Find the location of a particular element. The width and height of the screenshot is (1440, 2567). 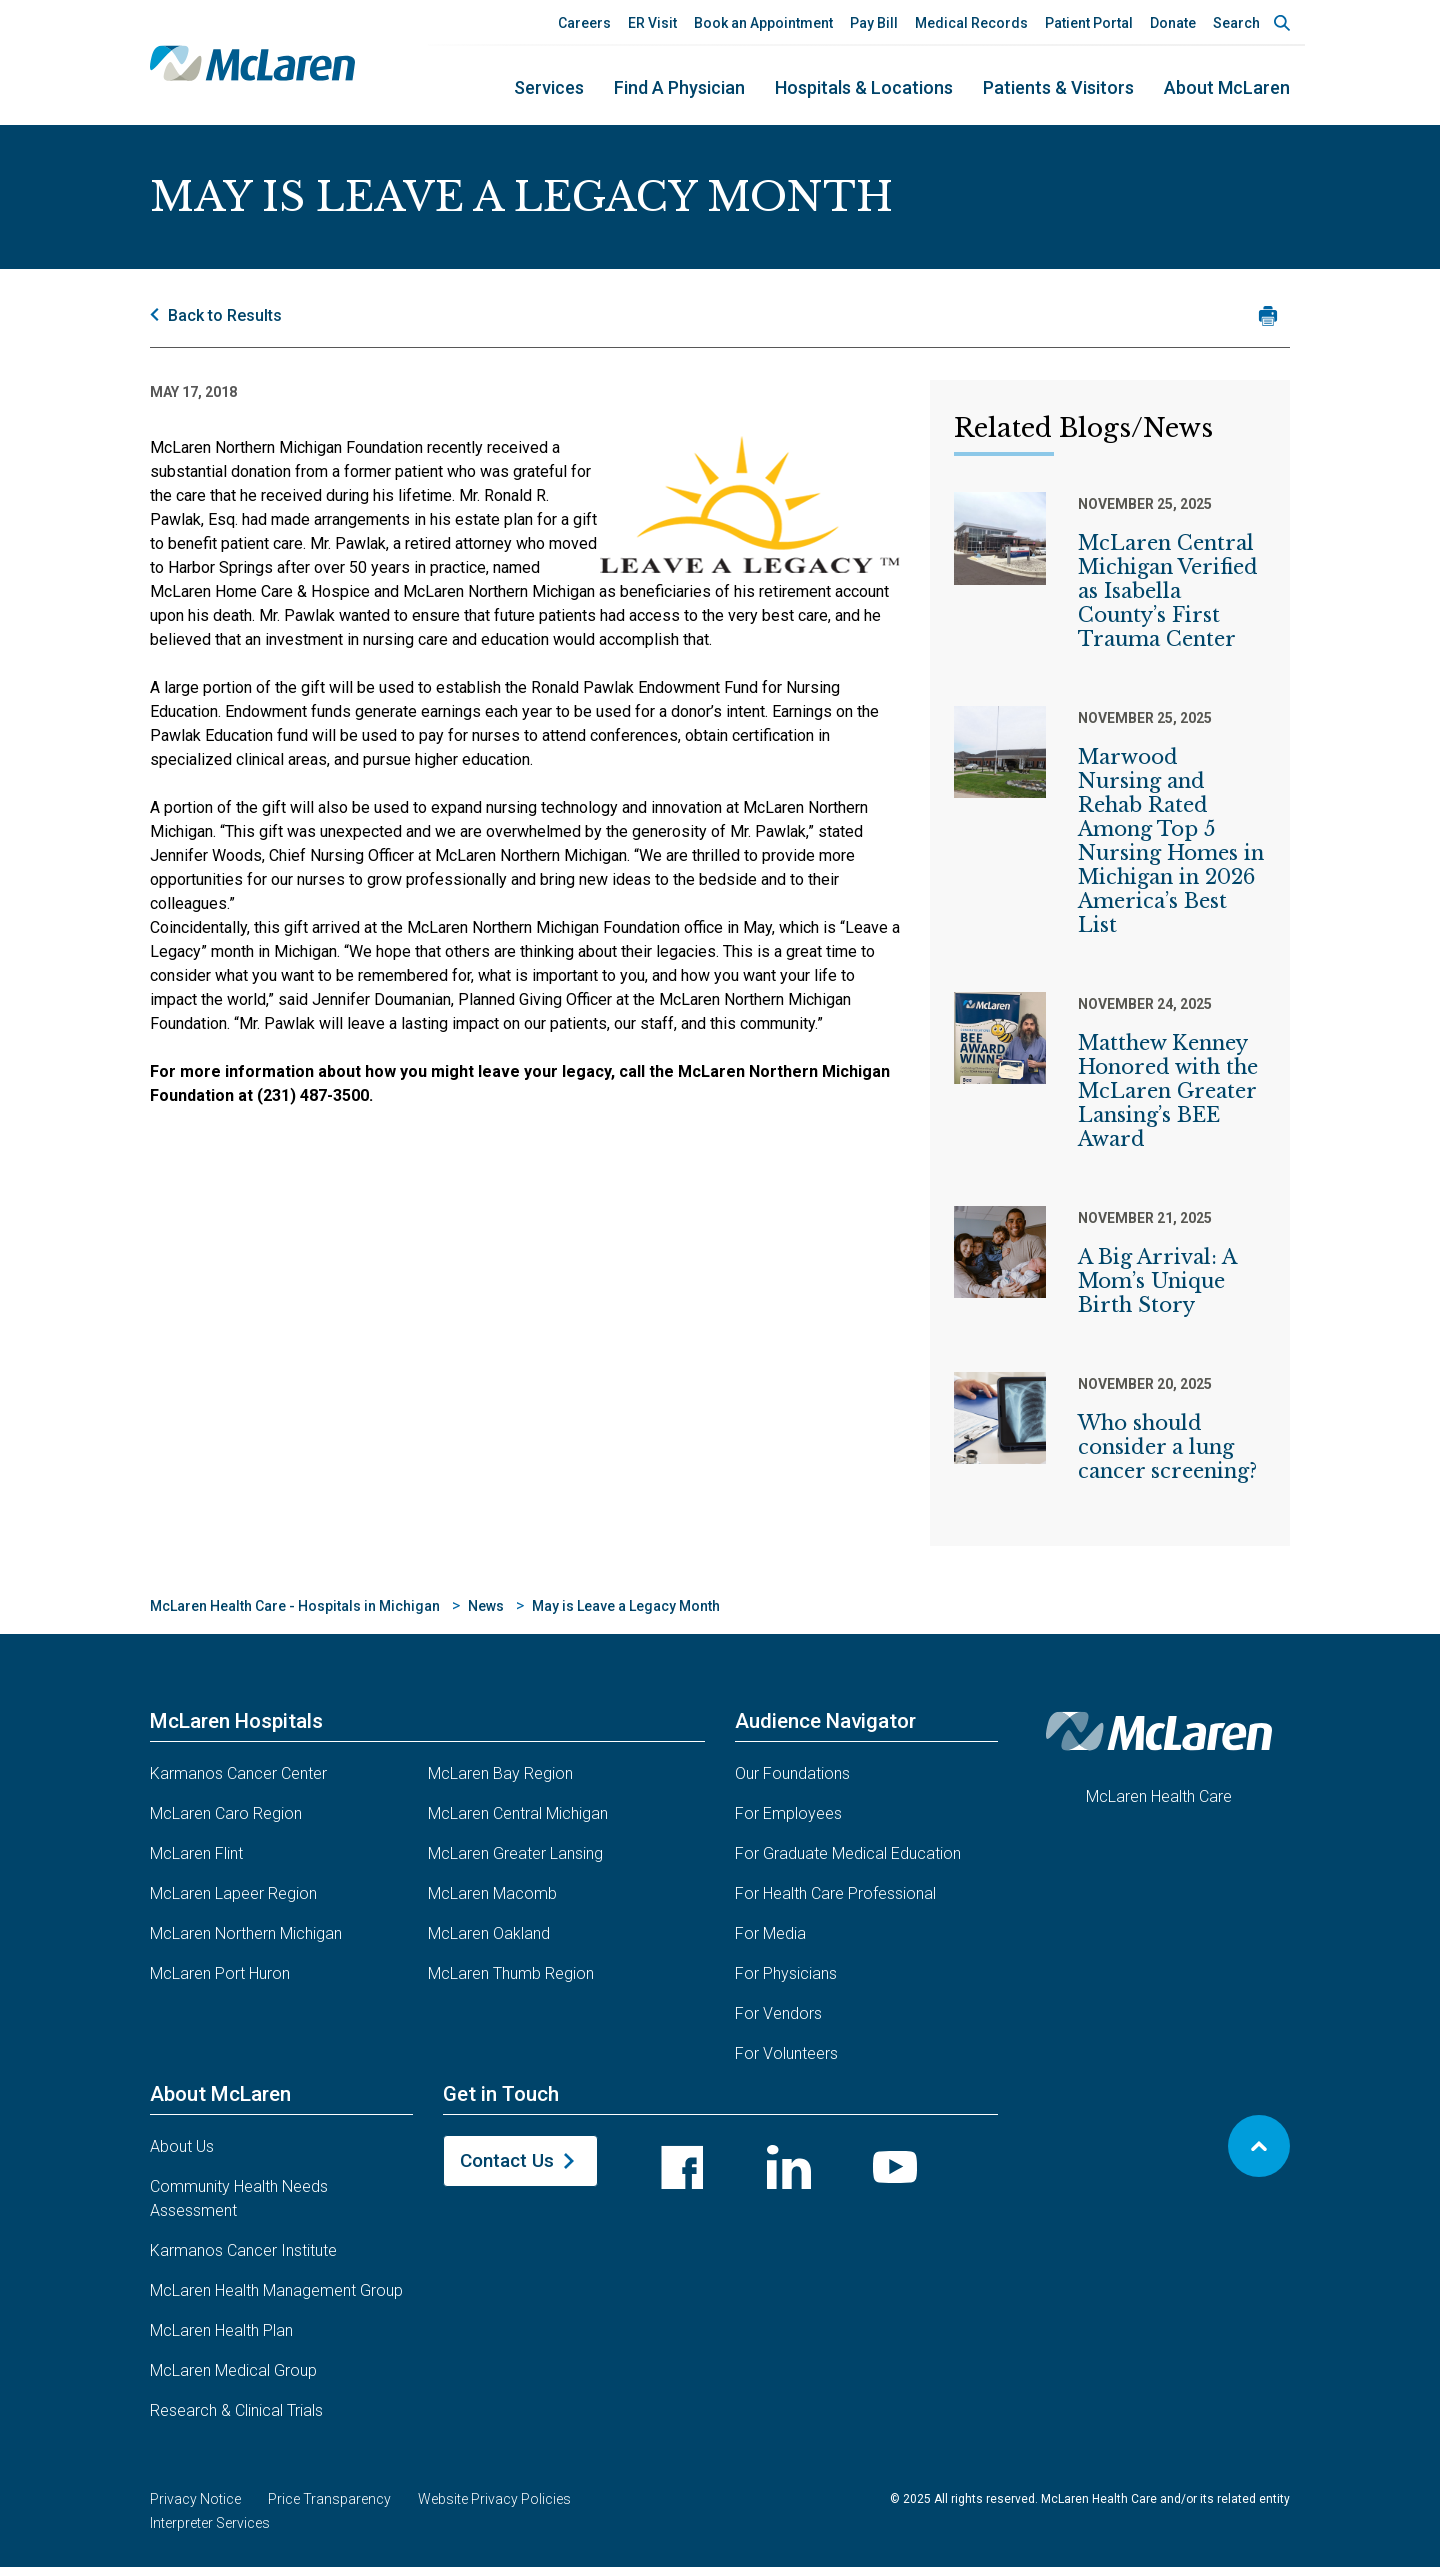

For Vendors is located at coordinates (778, 2013).